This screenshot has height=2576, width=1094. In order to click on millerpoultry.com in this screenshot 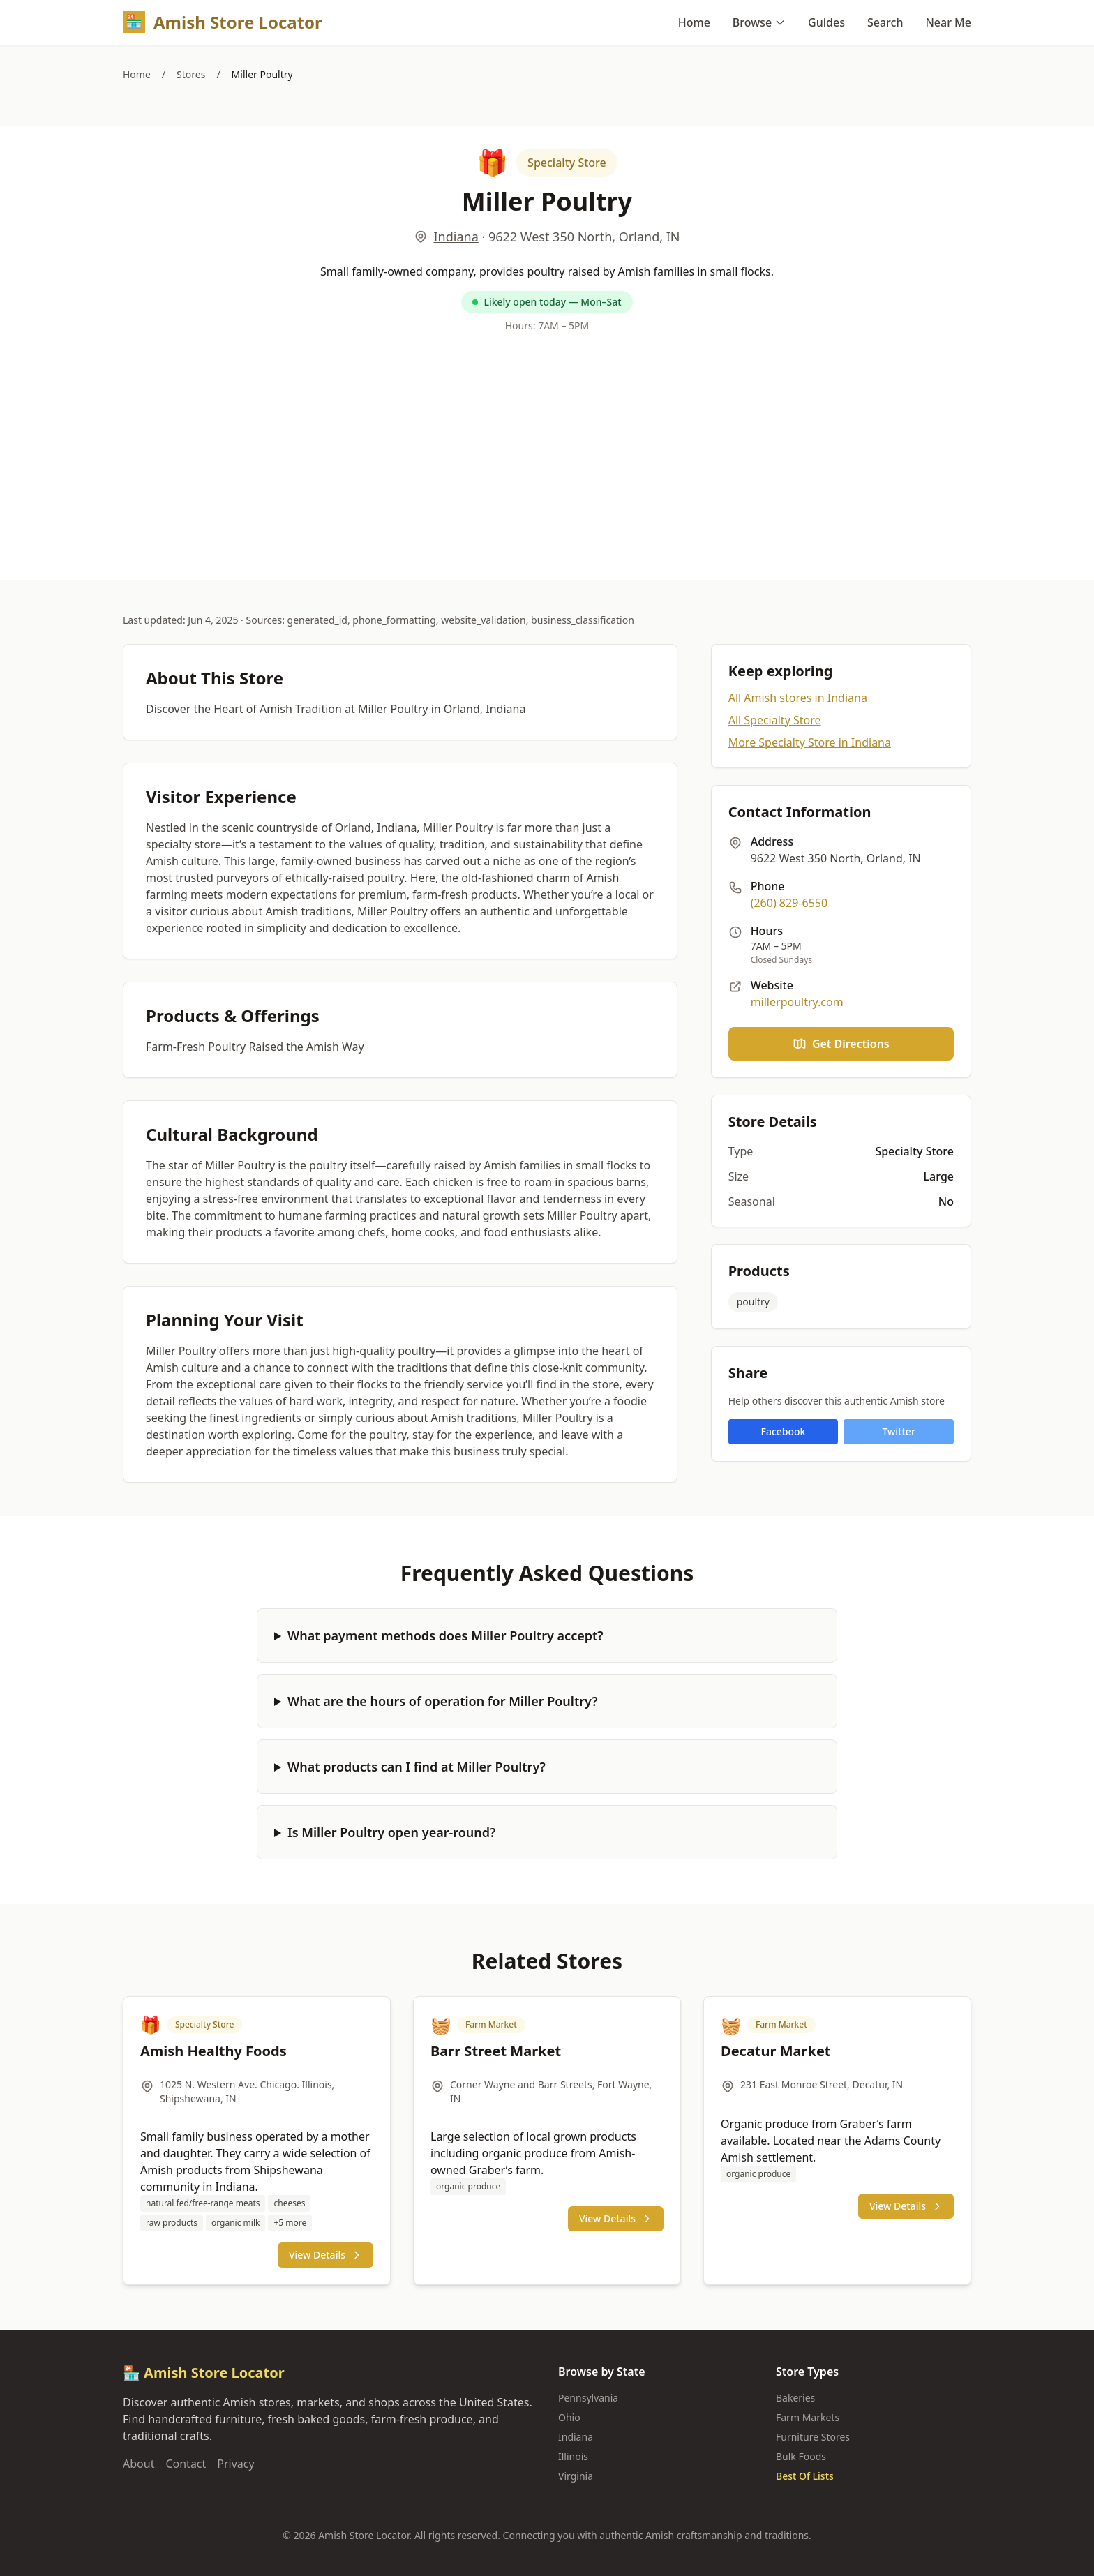, I will do `click(797, 1002)`.